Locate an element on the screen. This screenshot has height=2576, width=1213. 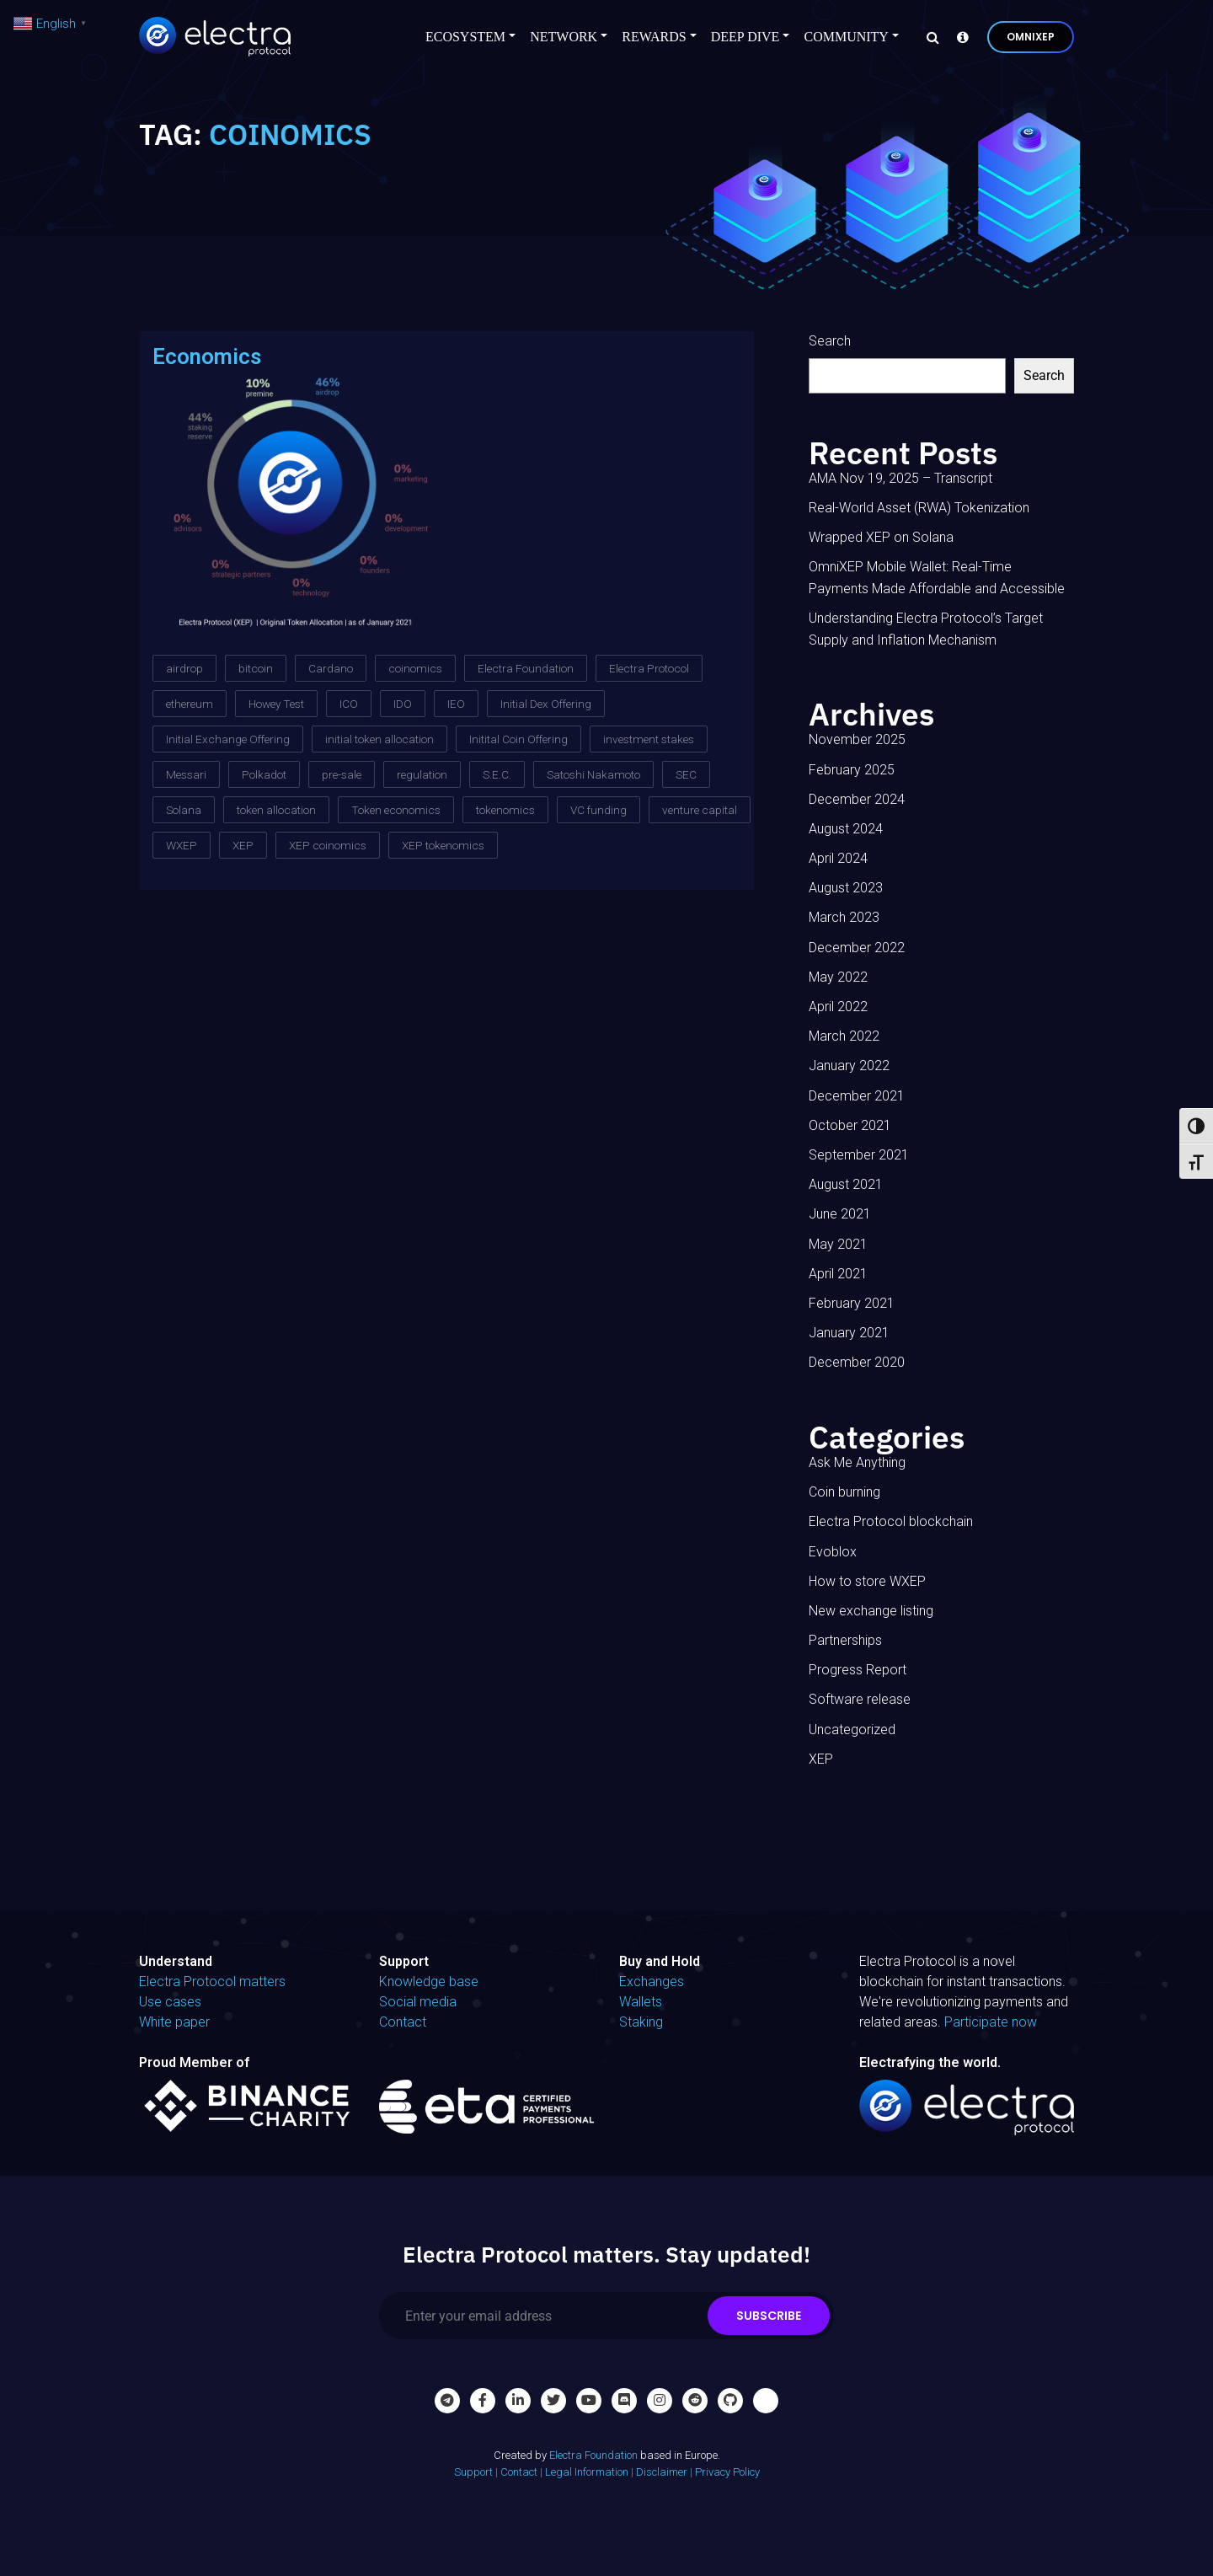
IDO is located at coordinates (402, 703).